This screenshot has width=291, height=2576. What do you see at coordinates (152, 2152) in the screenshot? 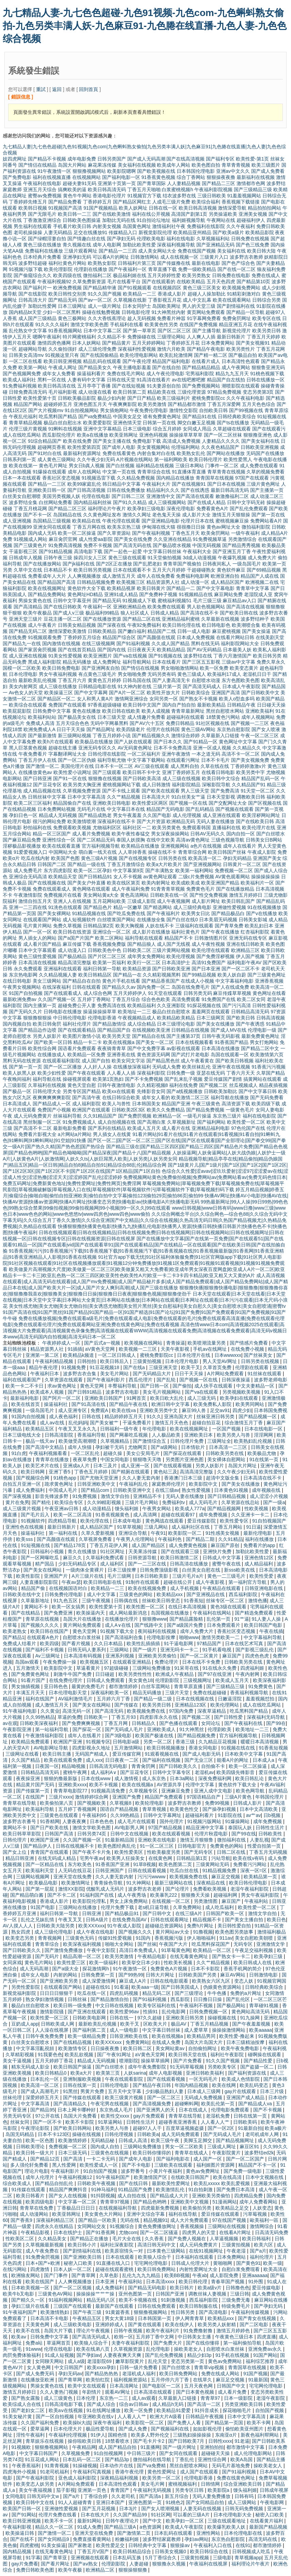
I see `欧美日韩你懂得的` at bounding box center [152, 2152].